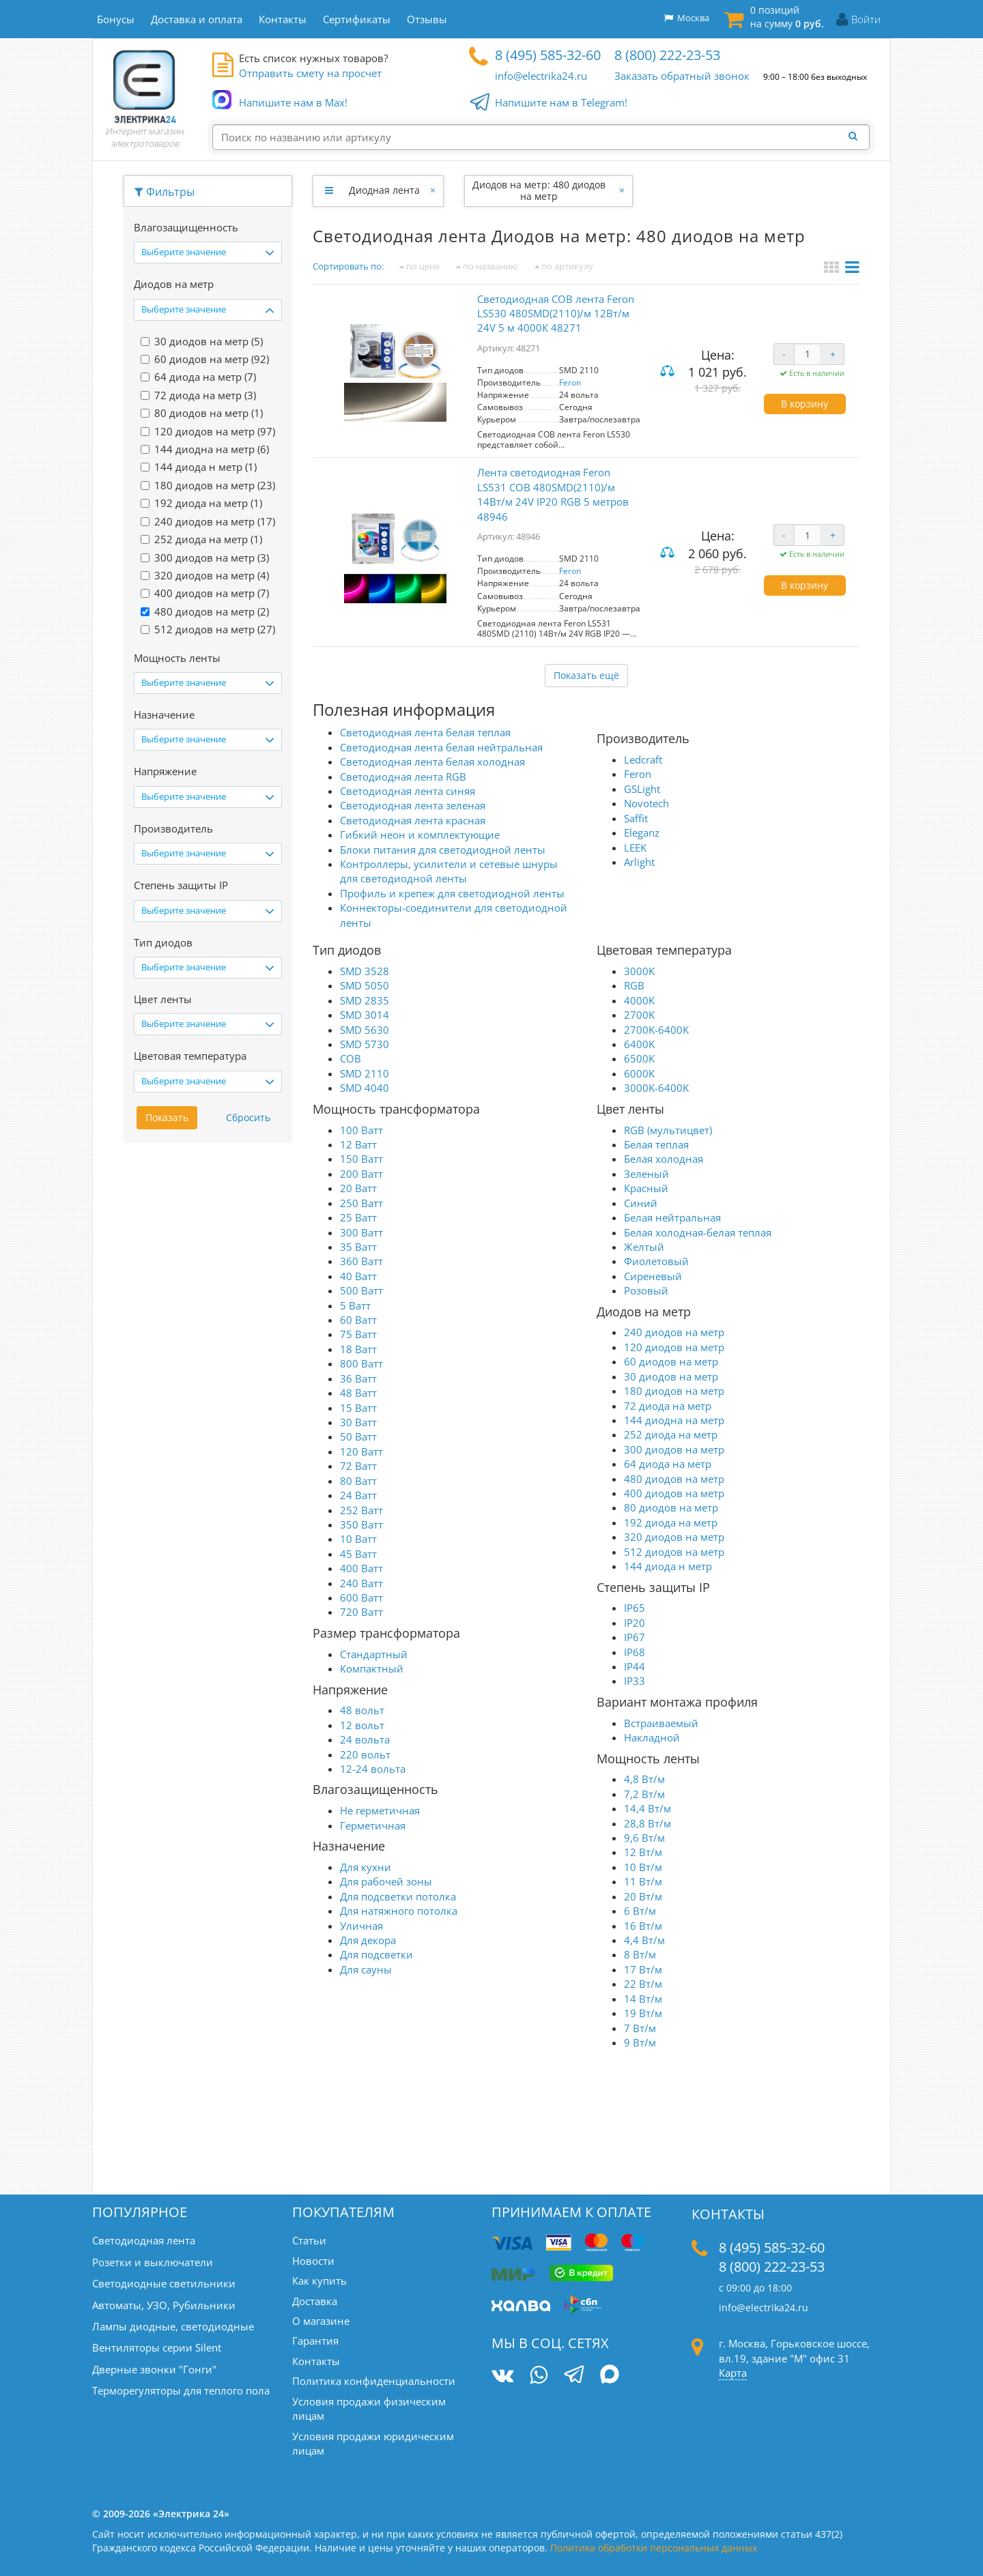 This screenshot has height=2576, width=983. I want to click on RGB, so click(634, 985).